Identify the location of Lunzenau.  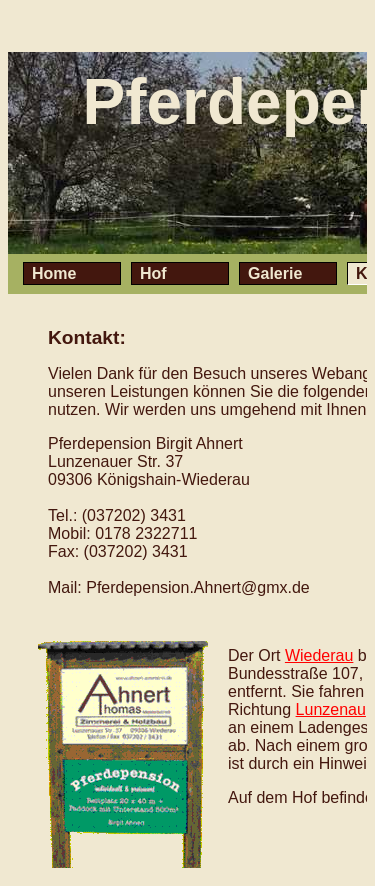
(331, 709).